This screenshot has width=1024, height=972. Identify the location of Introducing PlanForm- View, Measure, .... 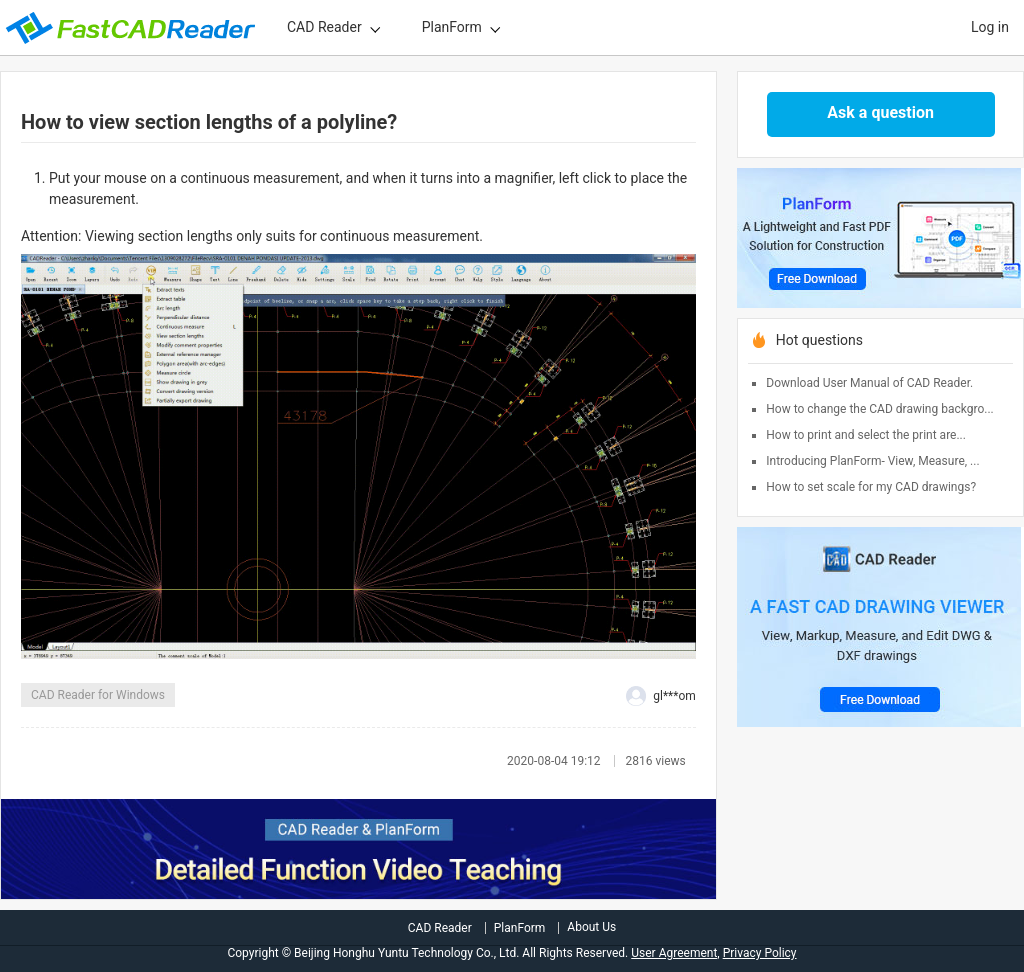
(872, 461).